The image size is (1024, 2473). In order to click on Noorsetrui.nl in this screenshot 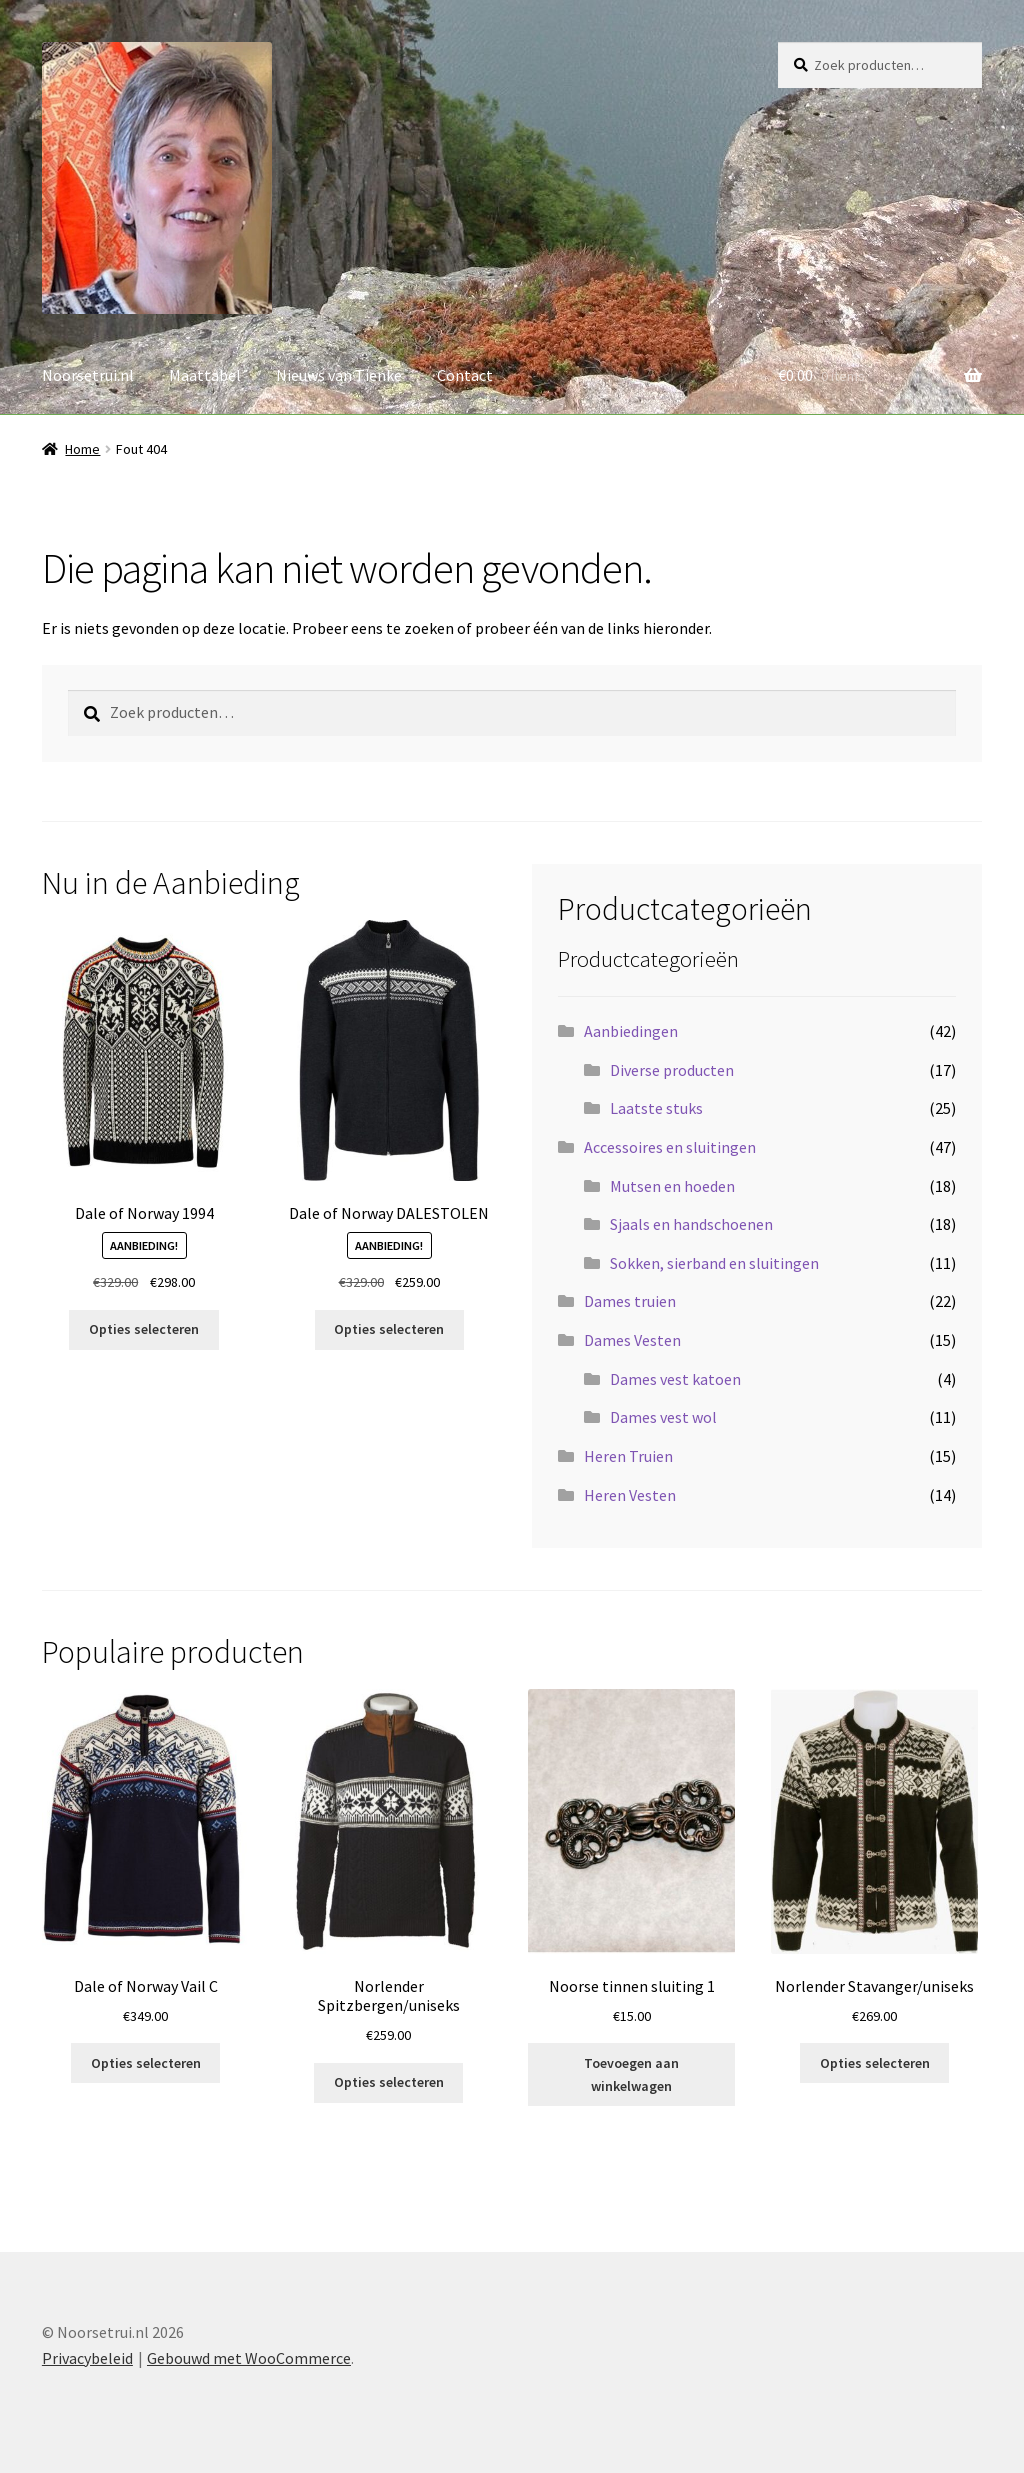, I will do `click(88, 375)`.